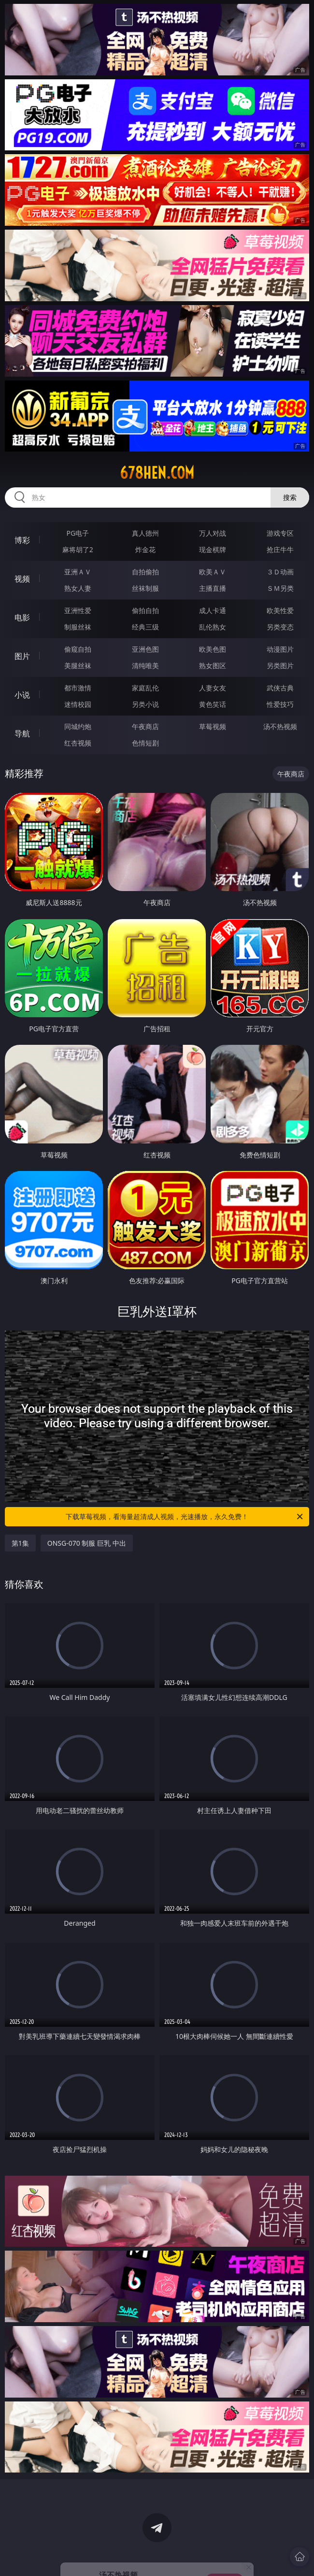 Image resolution: width=314 pixels, height=2576 pixels. Describe the element at coordinates (280, 588) in the screenshot. I see `ＳＭ另类` at that location.